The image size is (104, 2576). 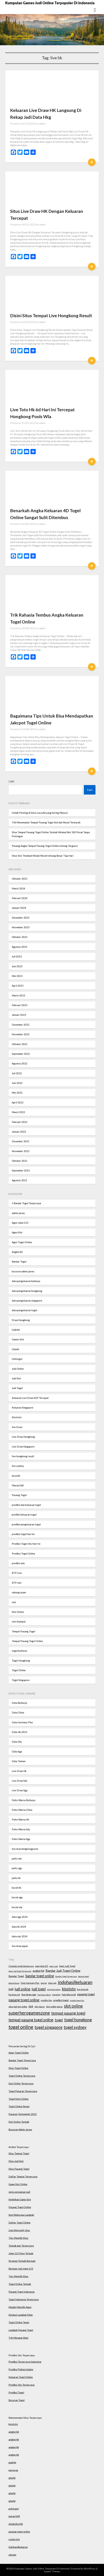 What do you see at coordinates (46, 2000) in the screenshot?
I see `prediksi jitu [prediksi jitu (14 item)]` at bounding box center [46, 2000].